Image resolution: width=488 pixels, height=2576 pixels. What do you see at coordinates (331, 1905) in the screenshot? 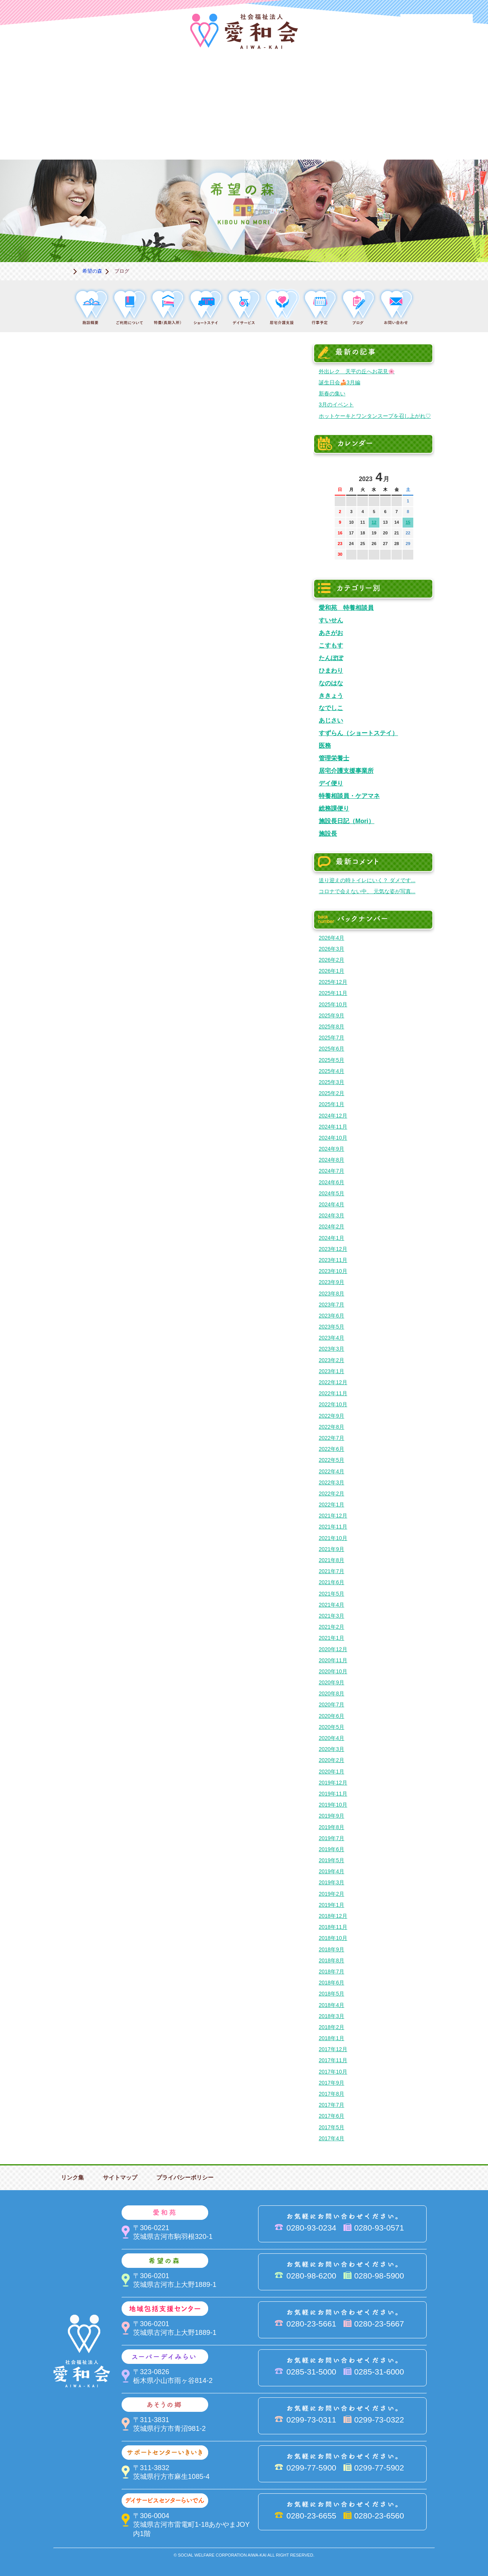
I see `2019年1月` at bounding box center [331, 1905].